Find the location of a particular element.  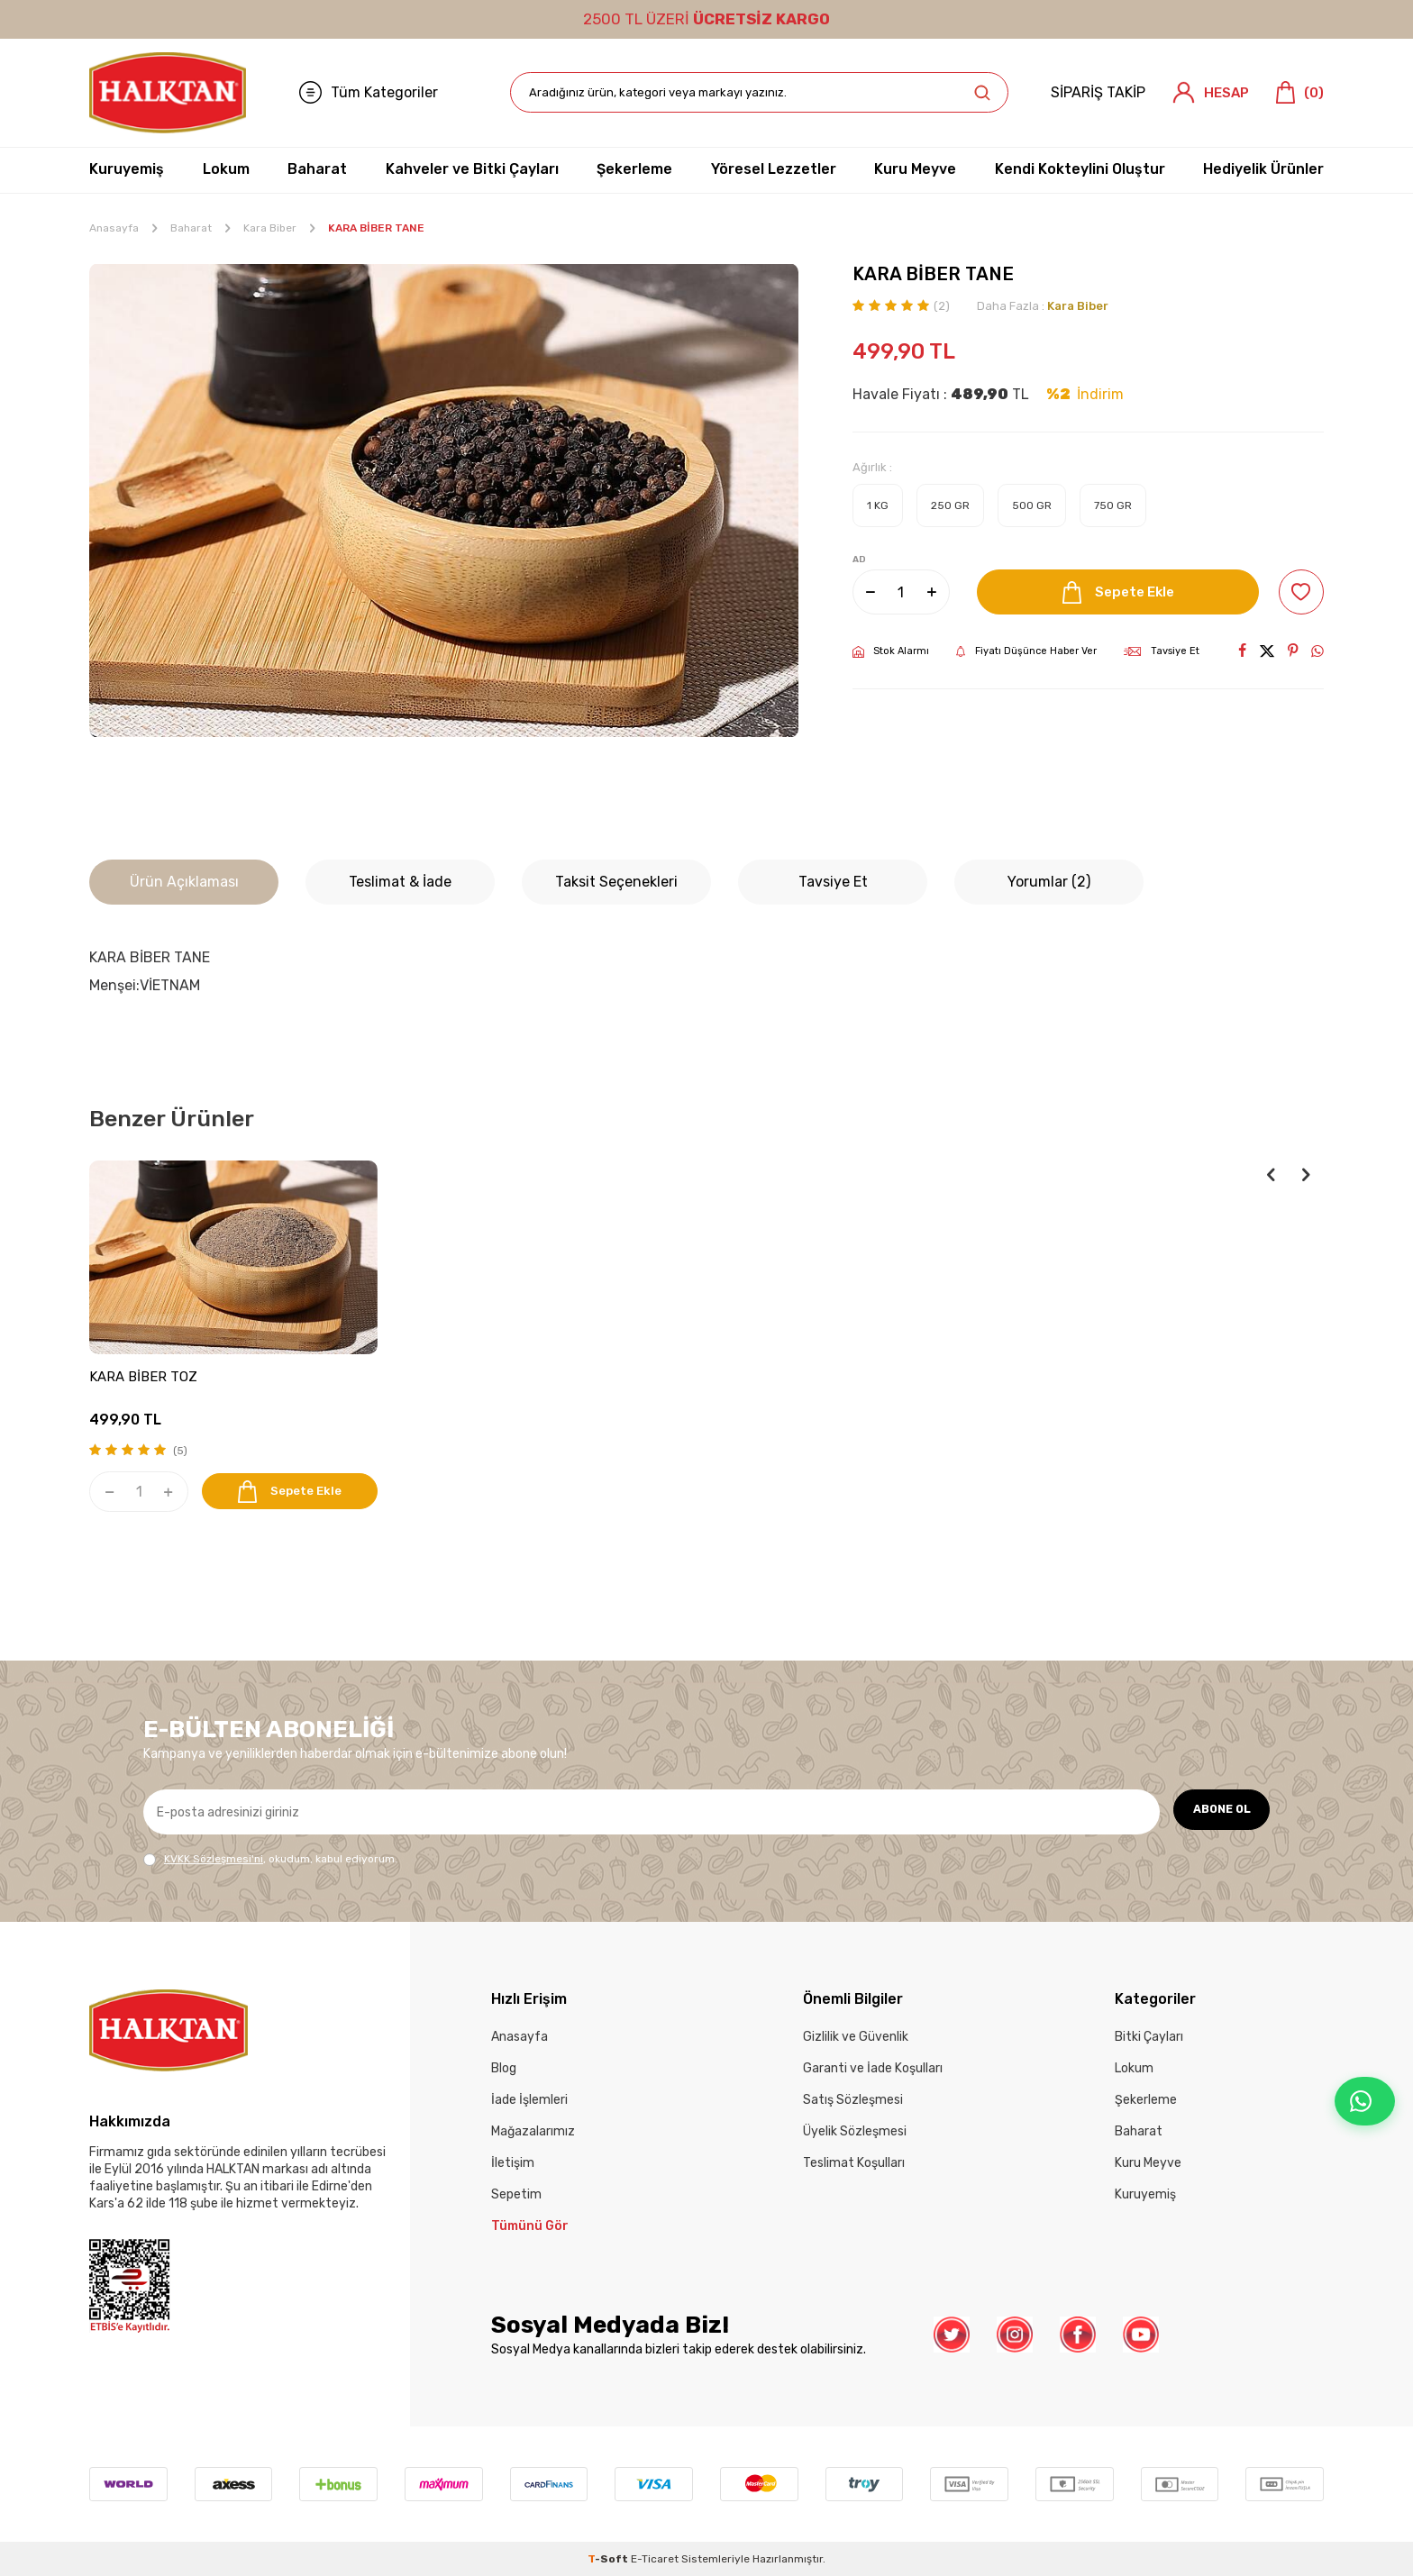

Ürün Açıklaması is located at coordinates (184, 881).